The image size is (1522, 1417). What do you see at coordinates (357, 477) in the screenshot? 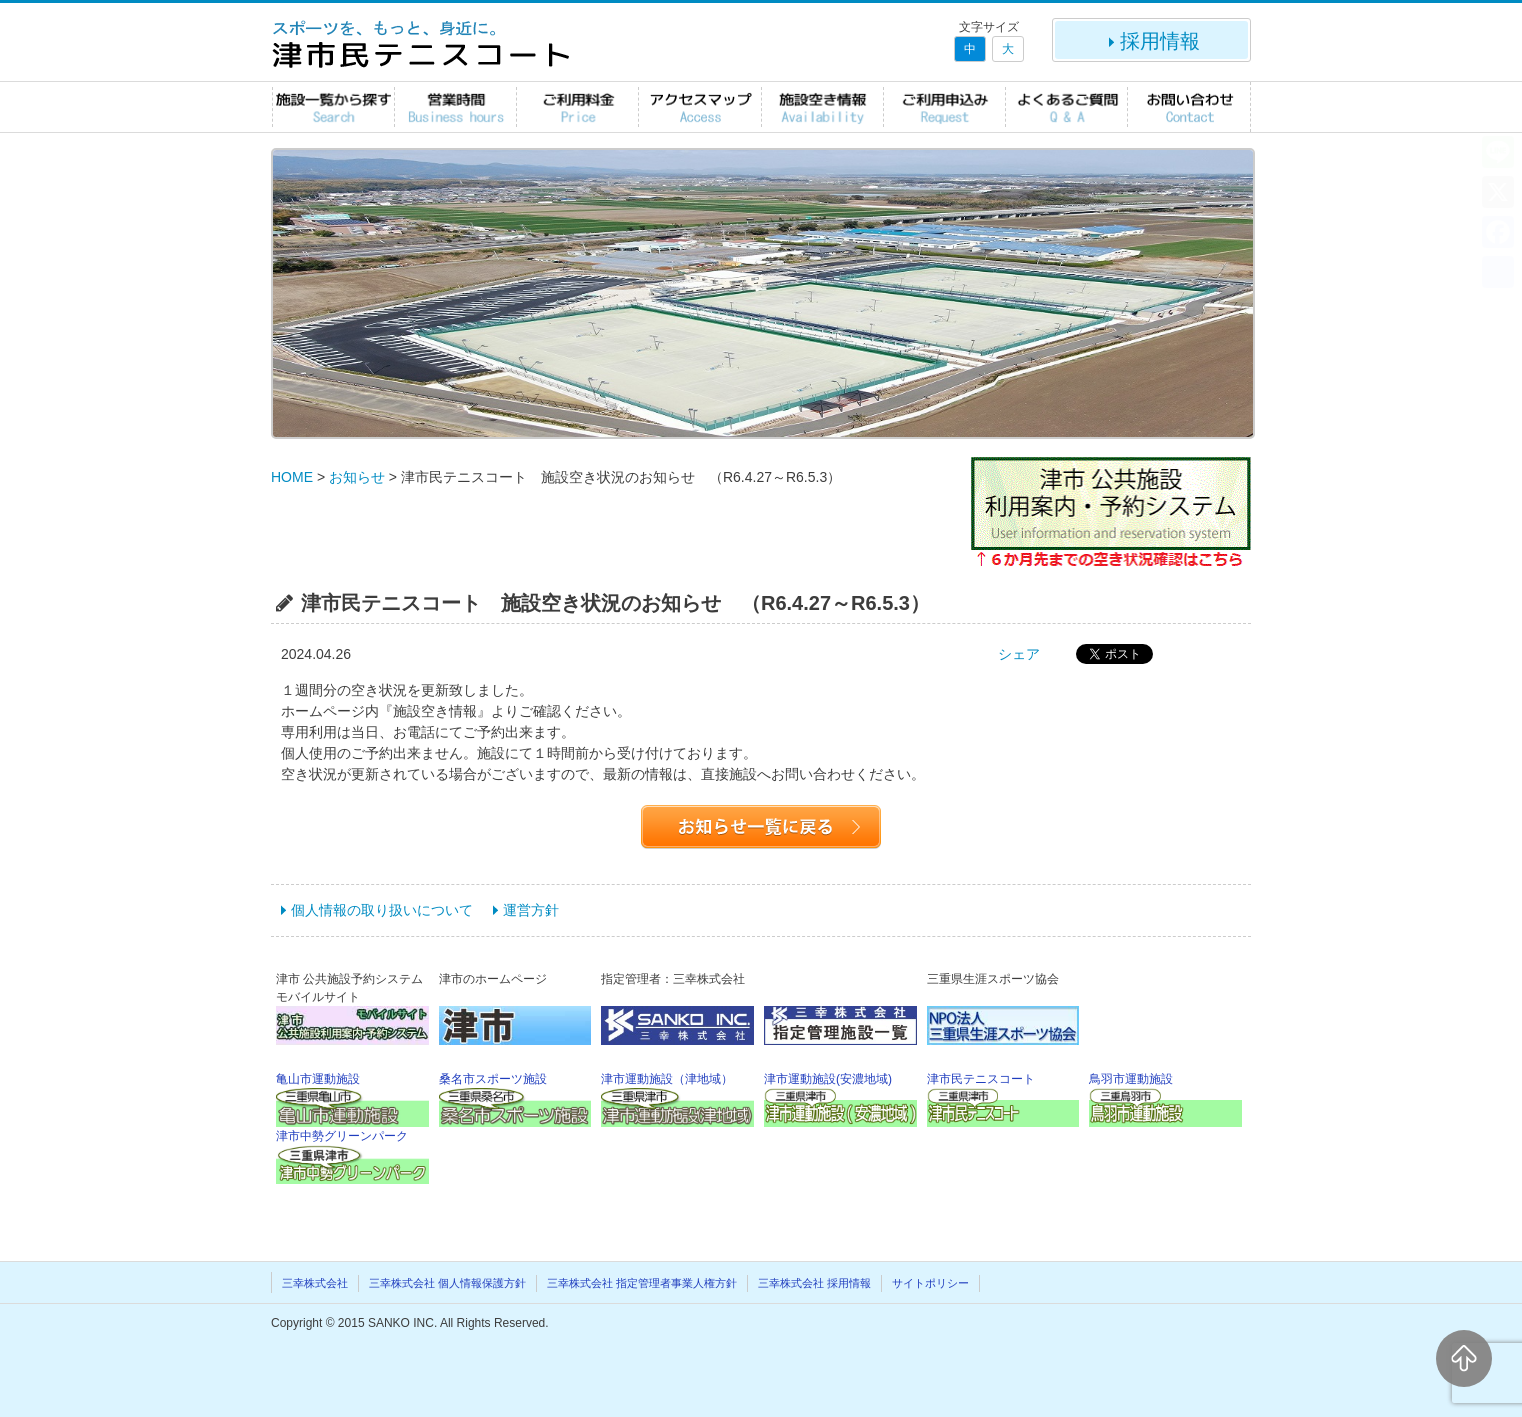
I see `お知らせ` at bounding box center [357, 477].